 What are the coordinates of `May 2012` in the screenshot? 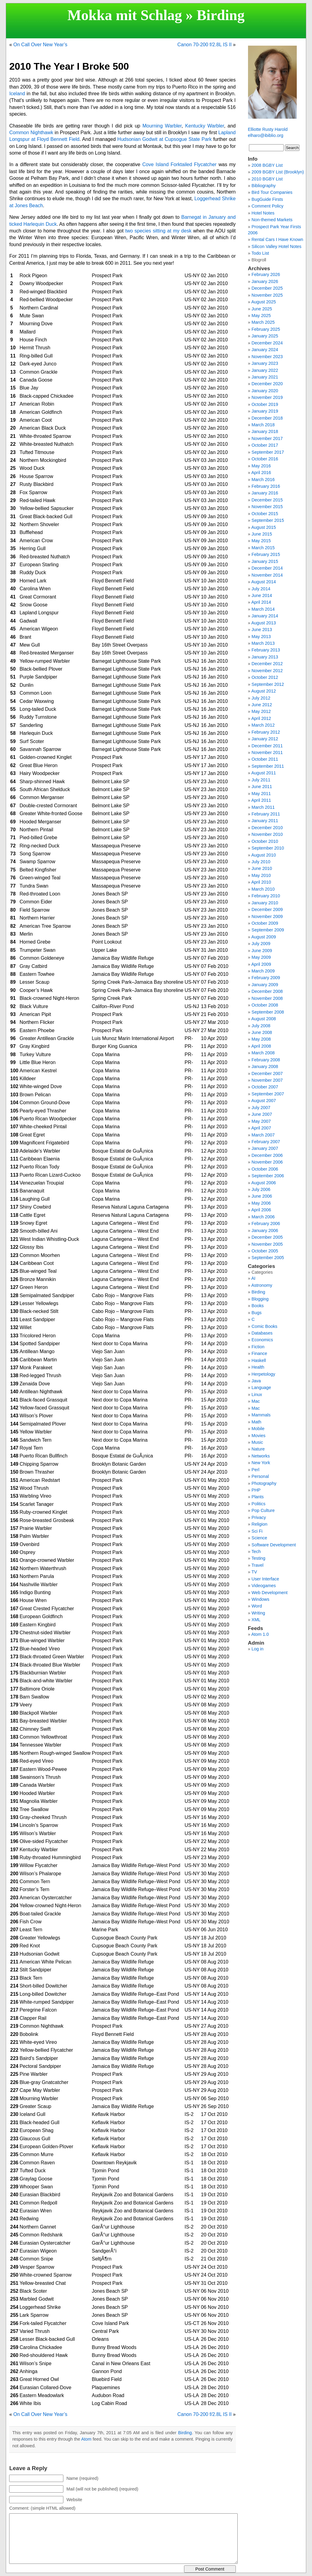 It's located at (261, 711).